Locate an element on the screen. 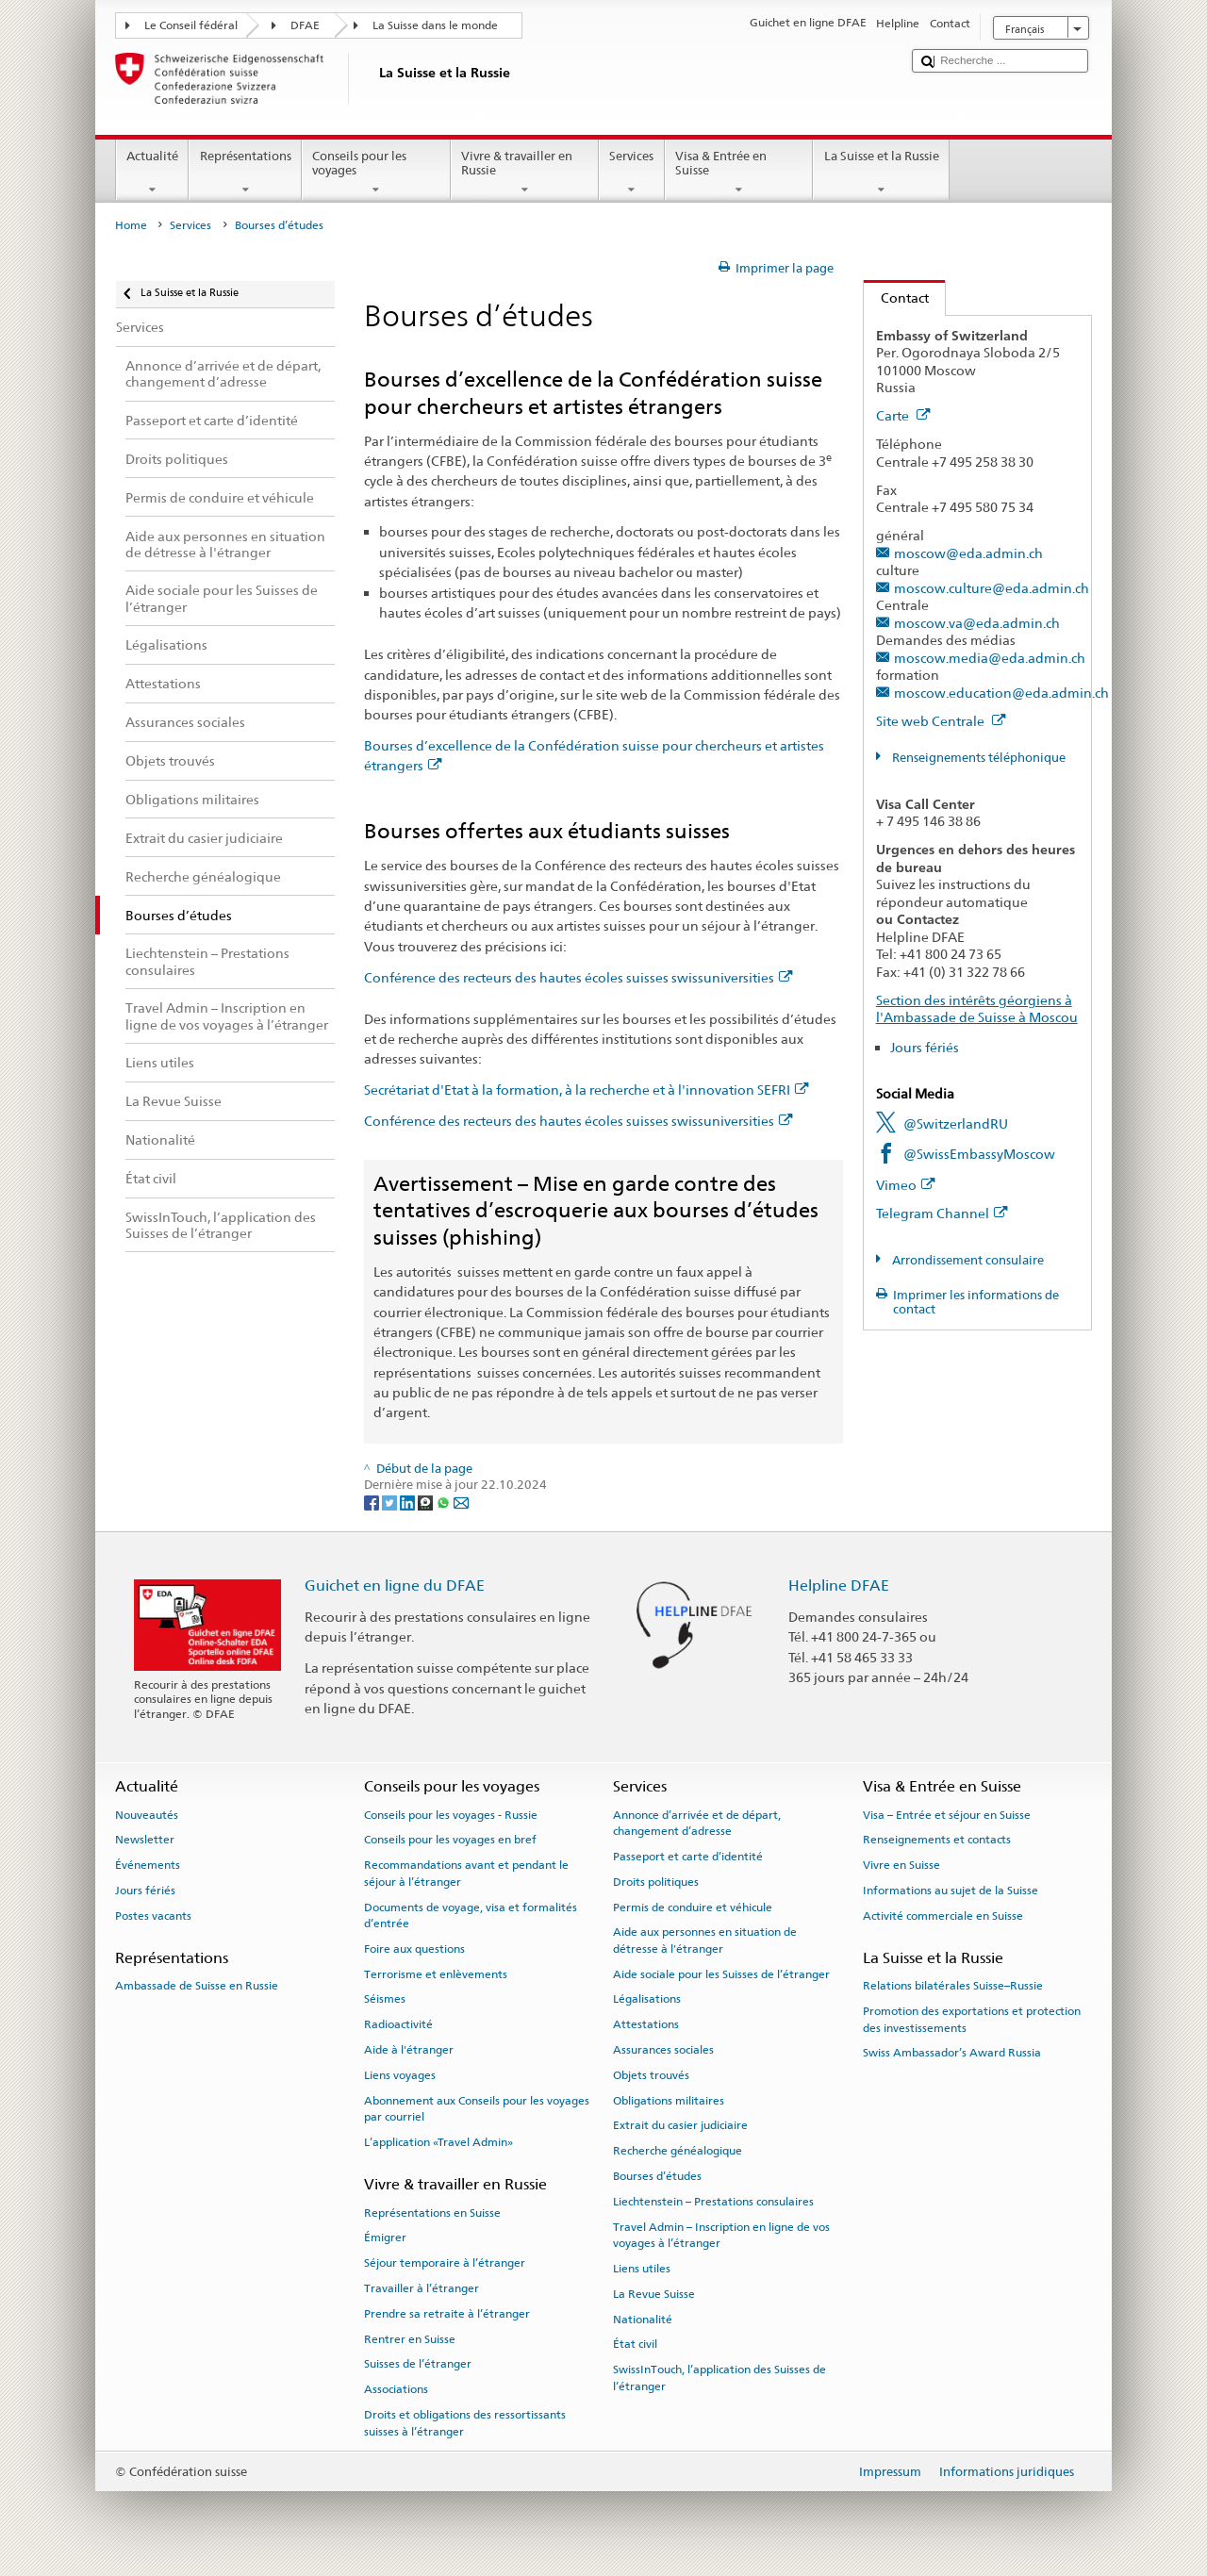 The image size is (1207, 2576). Documents de voyage, visa et formalités d’entrée is located at coordinates (470, 1914).